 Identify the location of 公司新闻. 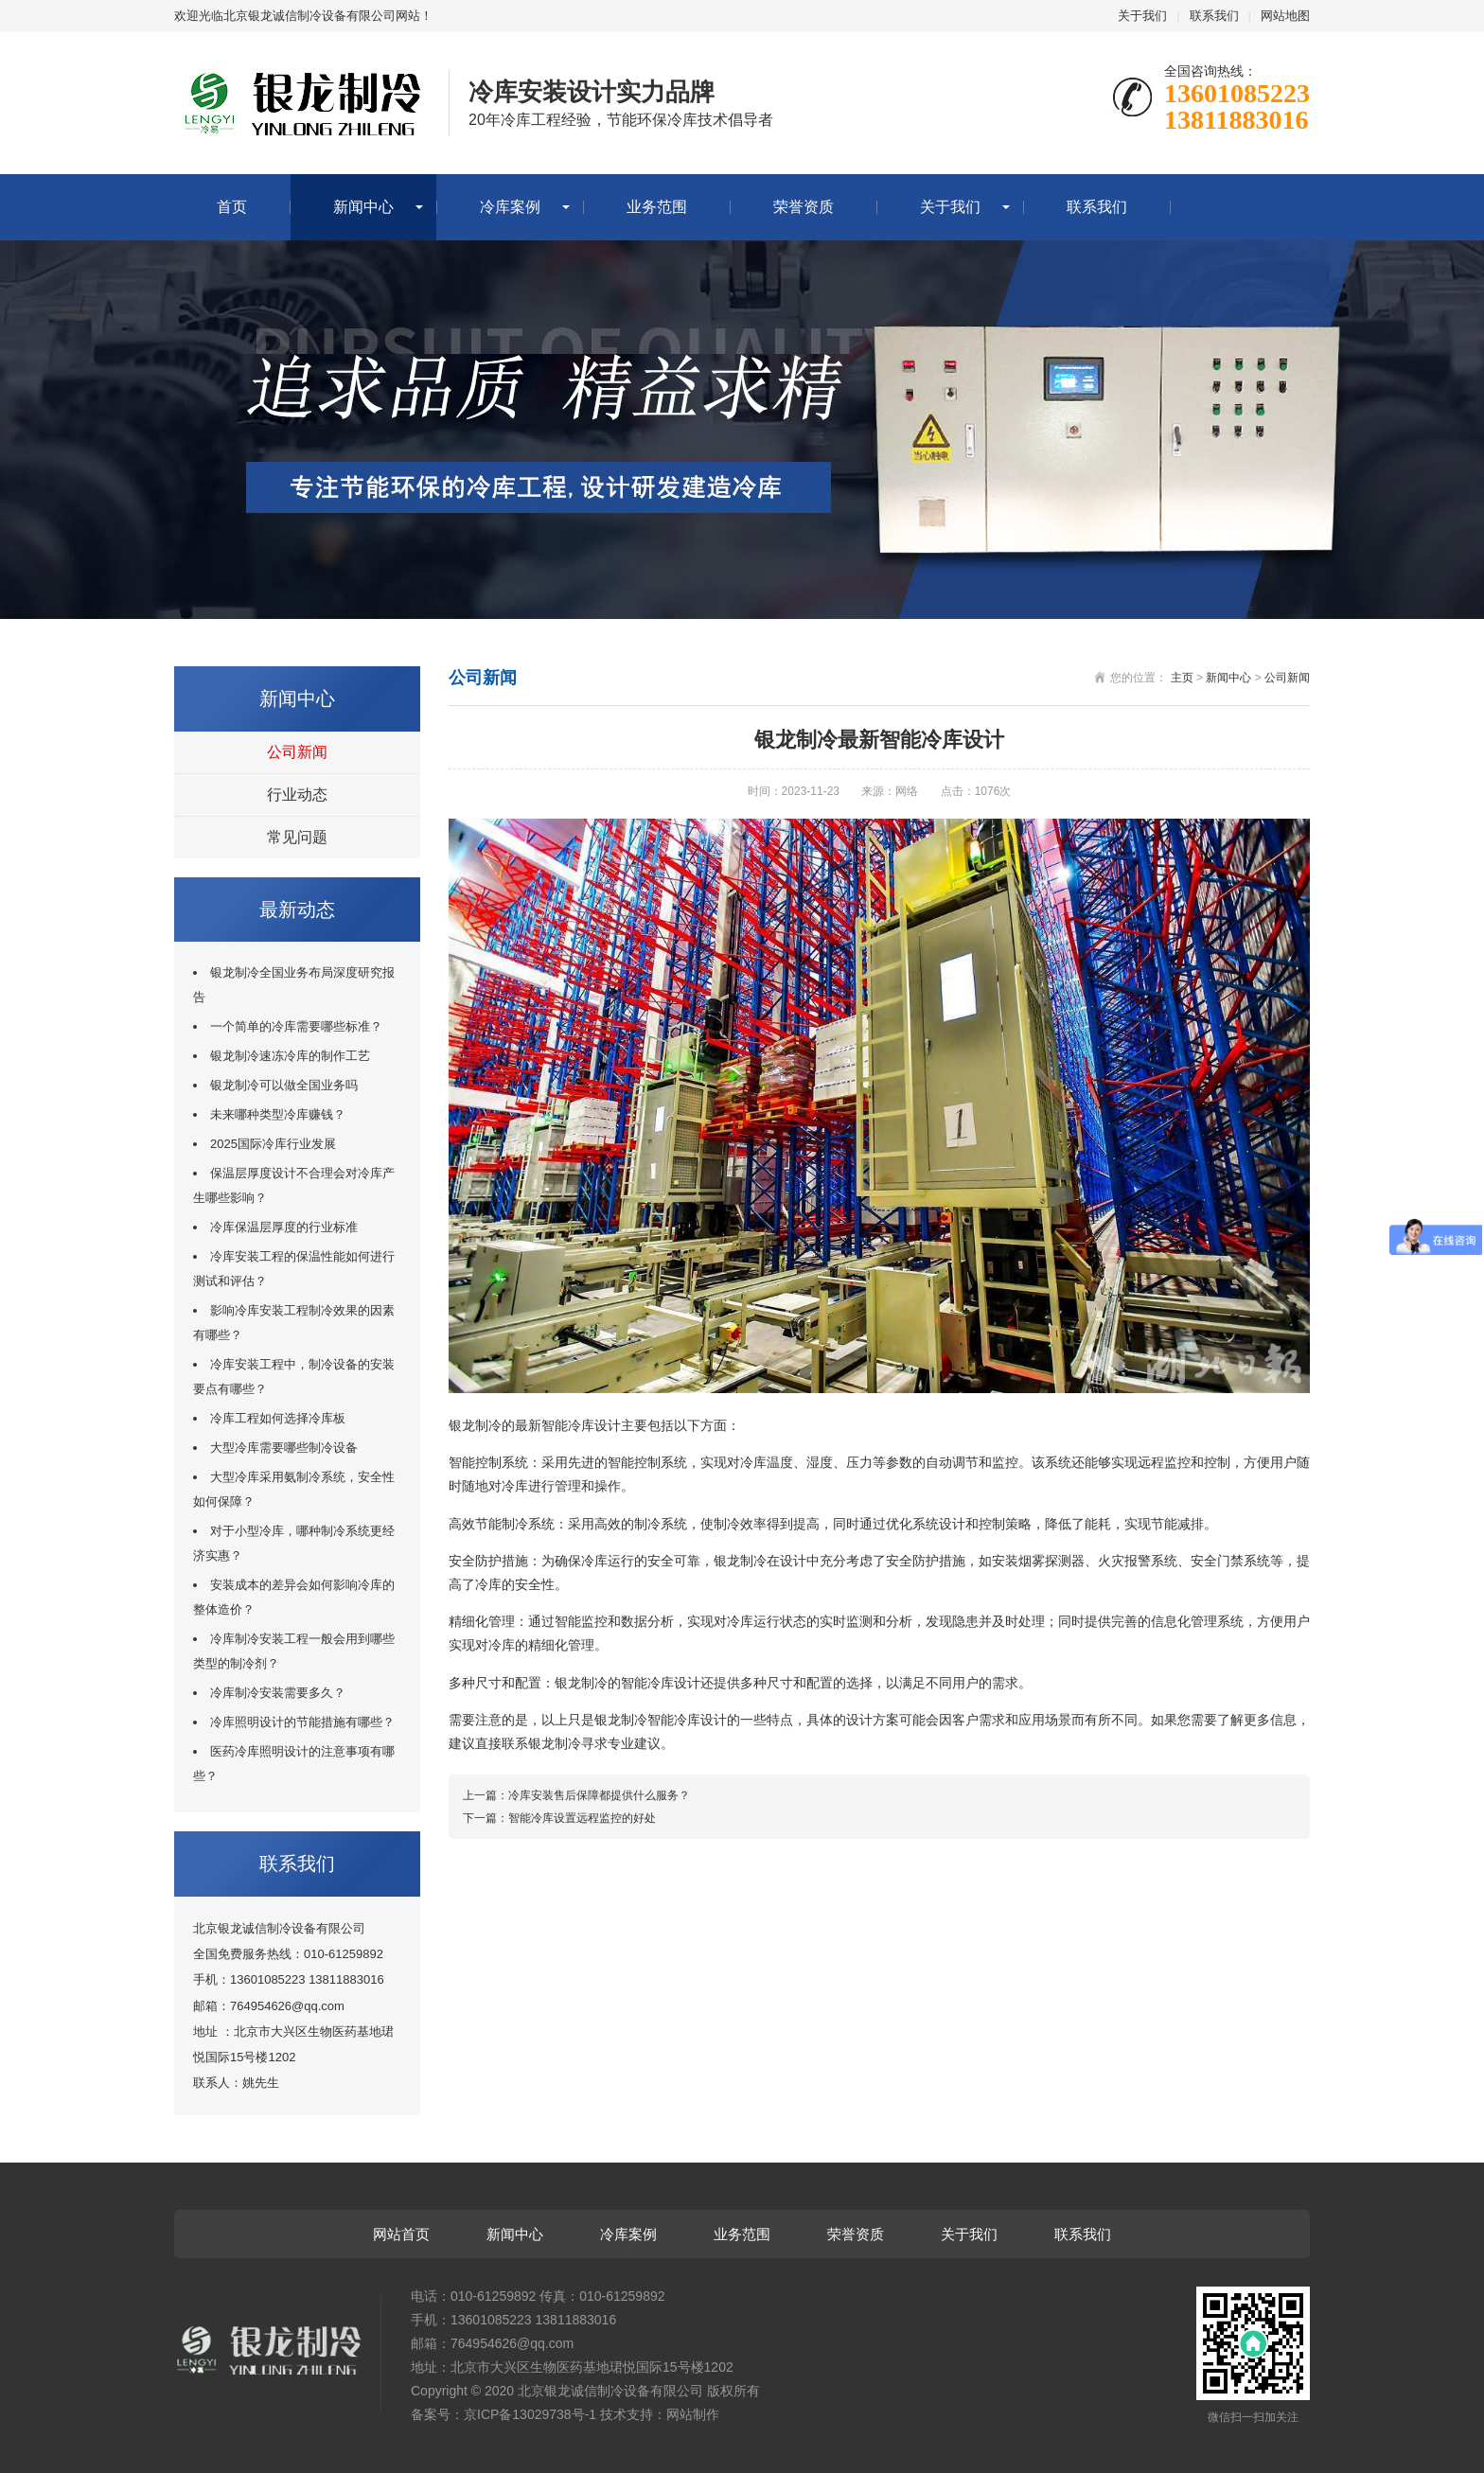
(297, 752).